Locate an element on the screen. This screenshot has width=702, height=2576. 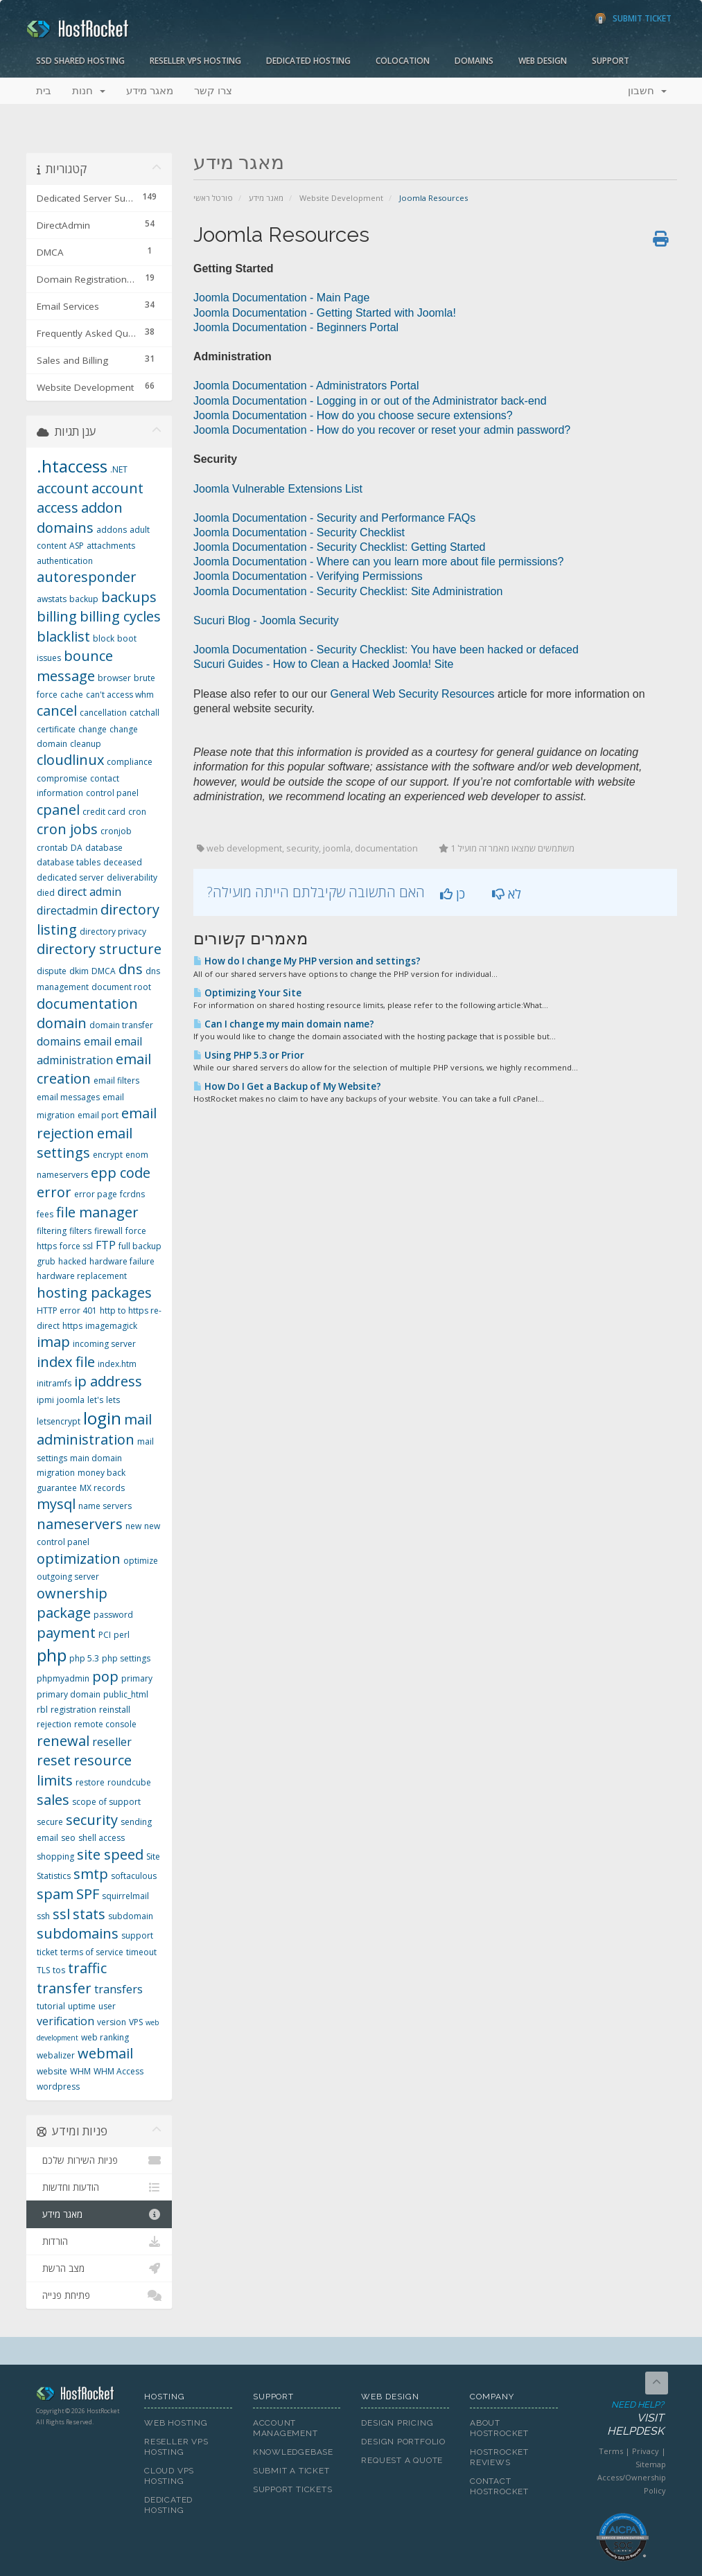
outgoing server is located at coordinates (68, 1576).